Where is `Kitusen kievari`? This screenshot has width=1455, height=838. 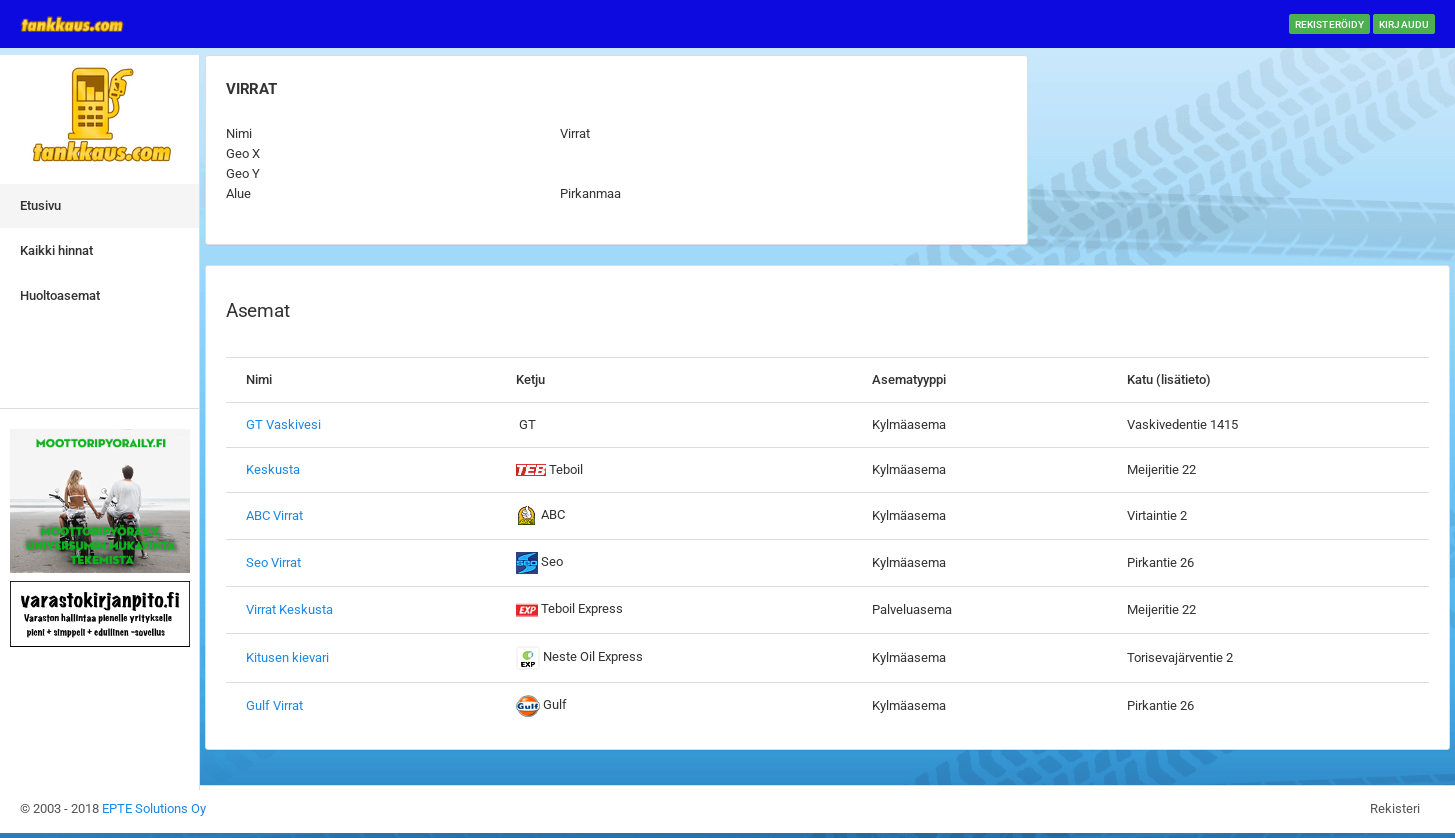
Kitusen kievari is located at coordinates (287, 657).